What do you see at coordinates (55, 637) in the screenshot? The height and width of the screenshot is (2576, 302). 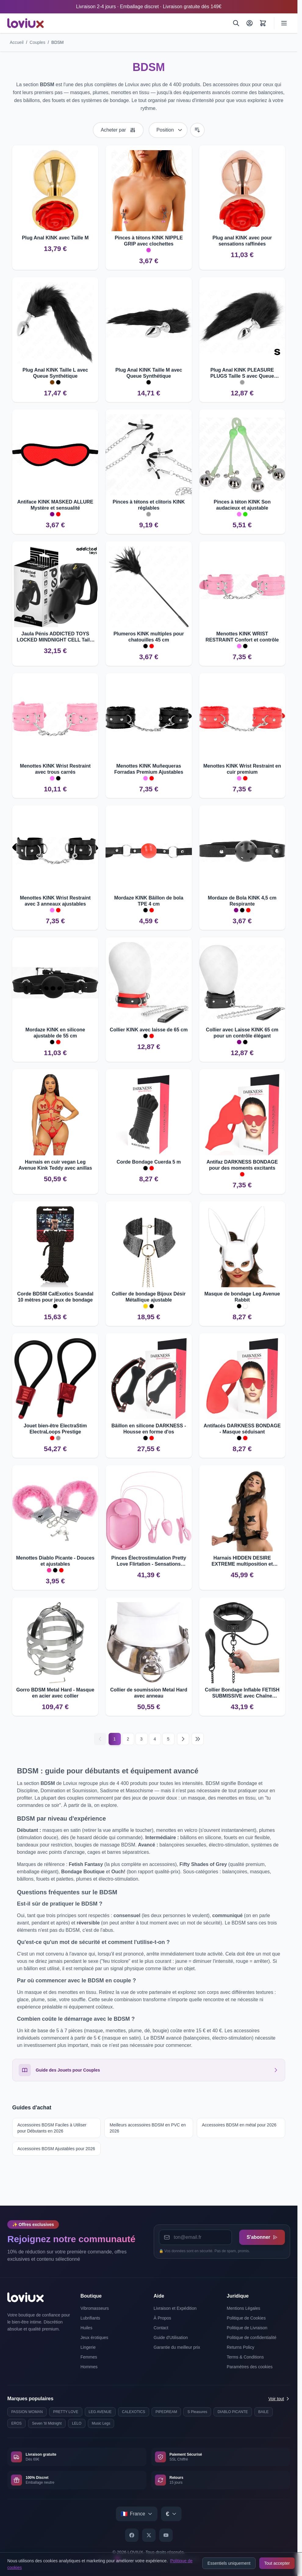 I see `Jaula Pénis ADDICTED TOYS LOCKED MINDNIGHT CELL Taille L` at bounding box center [55, 637].